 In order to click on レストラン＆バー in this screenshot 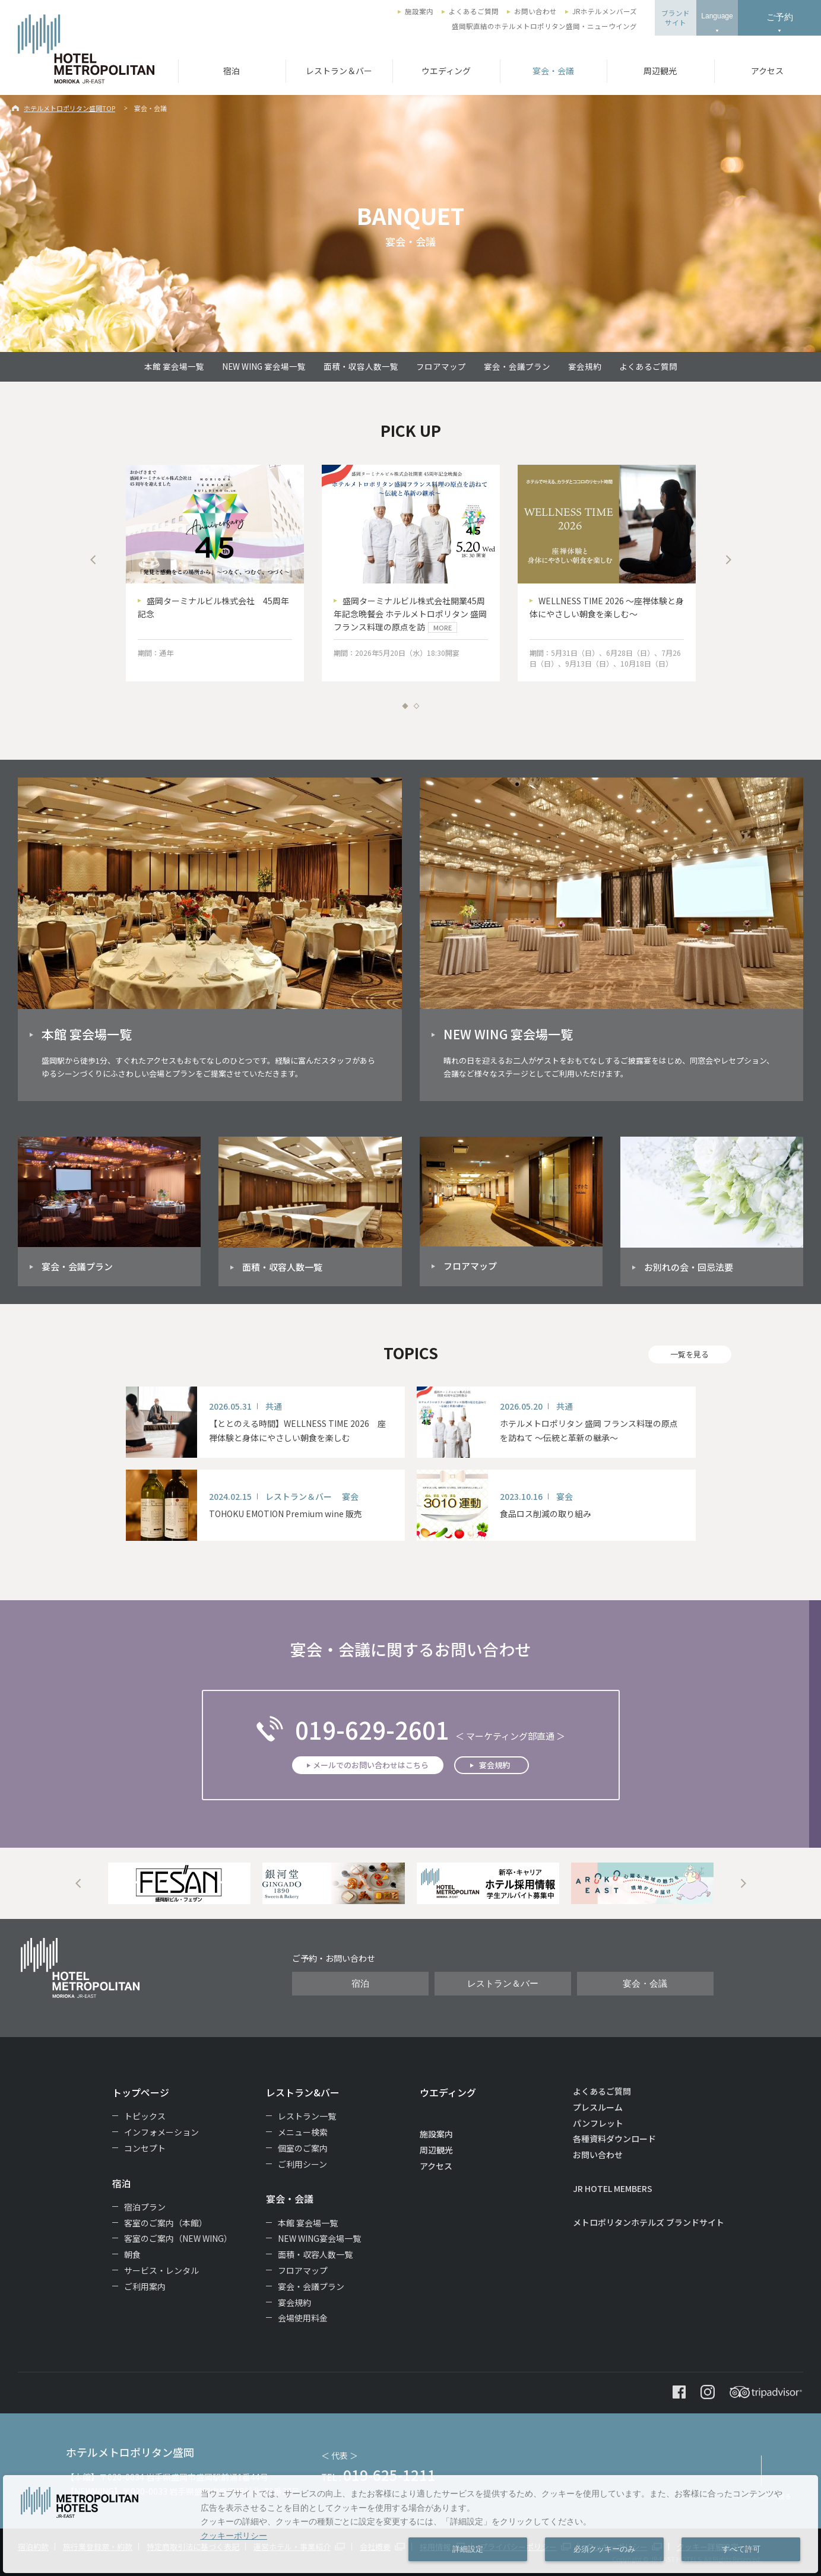, I will do `click(339, 71)`.